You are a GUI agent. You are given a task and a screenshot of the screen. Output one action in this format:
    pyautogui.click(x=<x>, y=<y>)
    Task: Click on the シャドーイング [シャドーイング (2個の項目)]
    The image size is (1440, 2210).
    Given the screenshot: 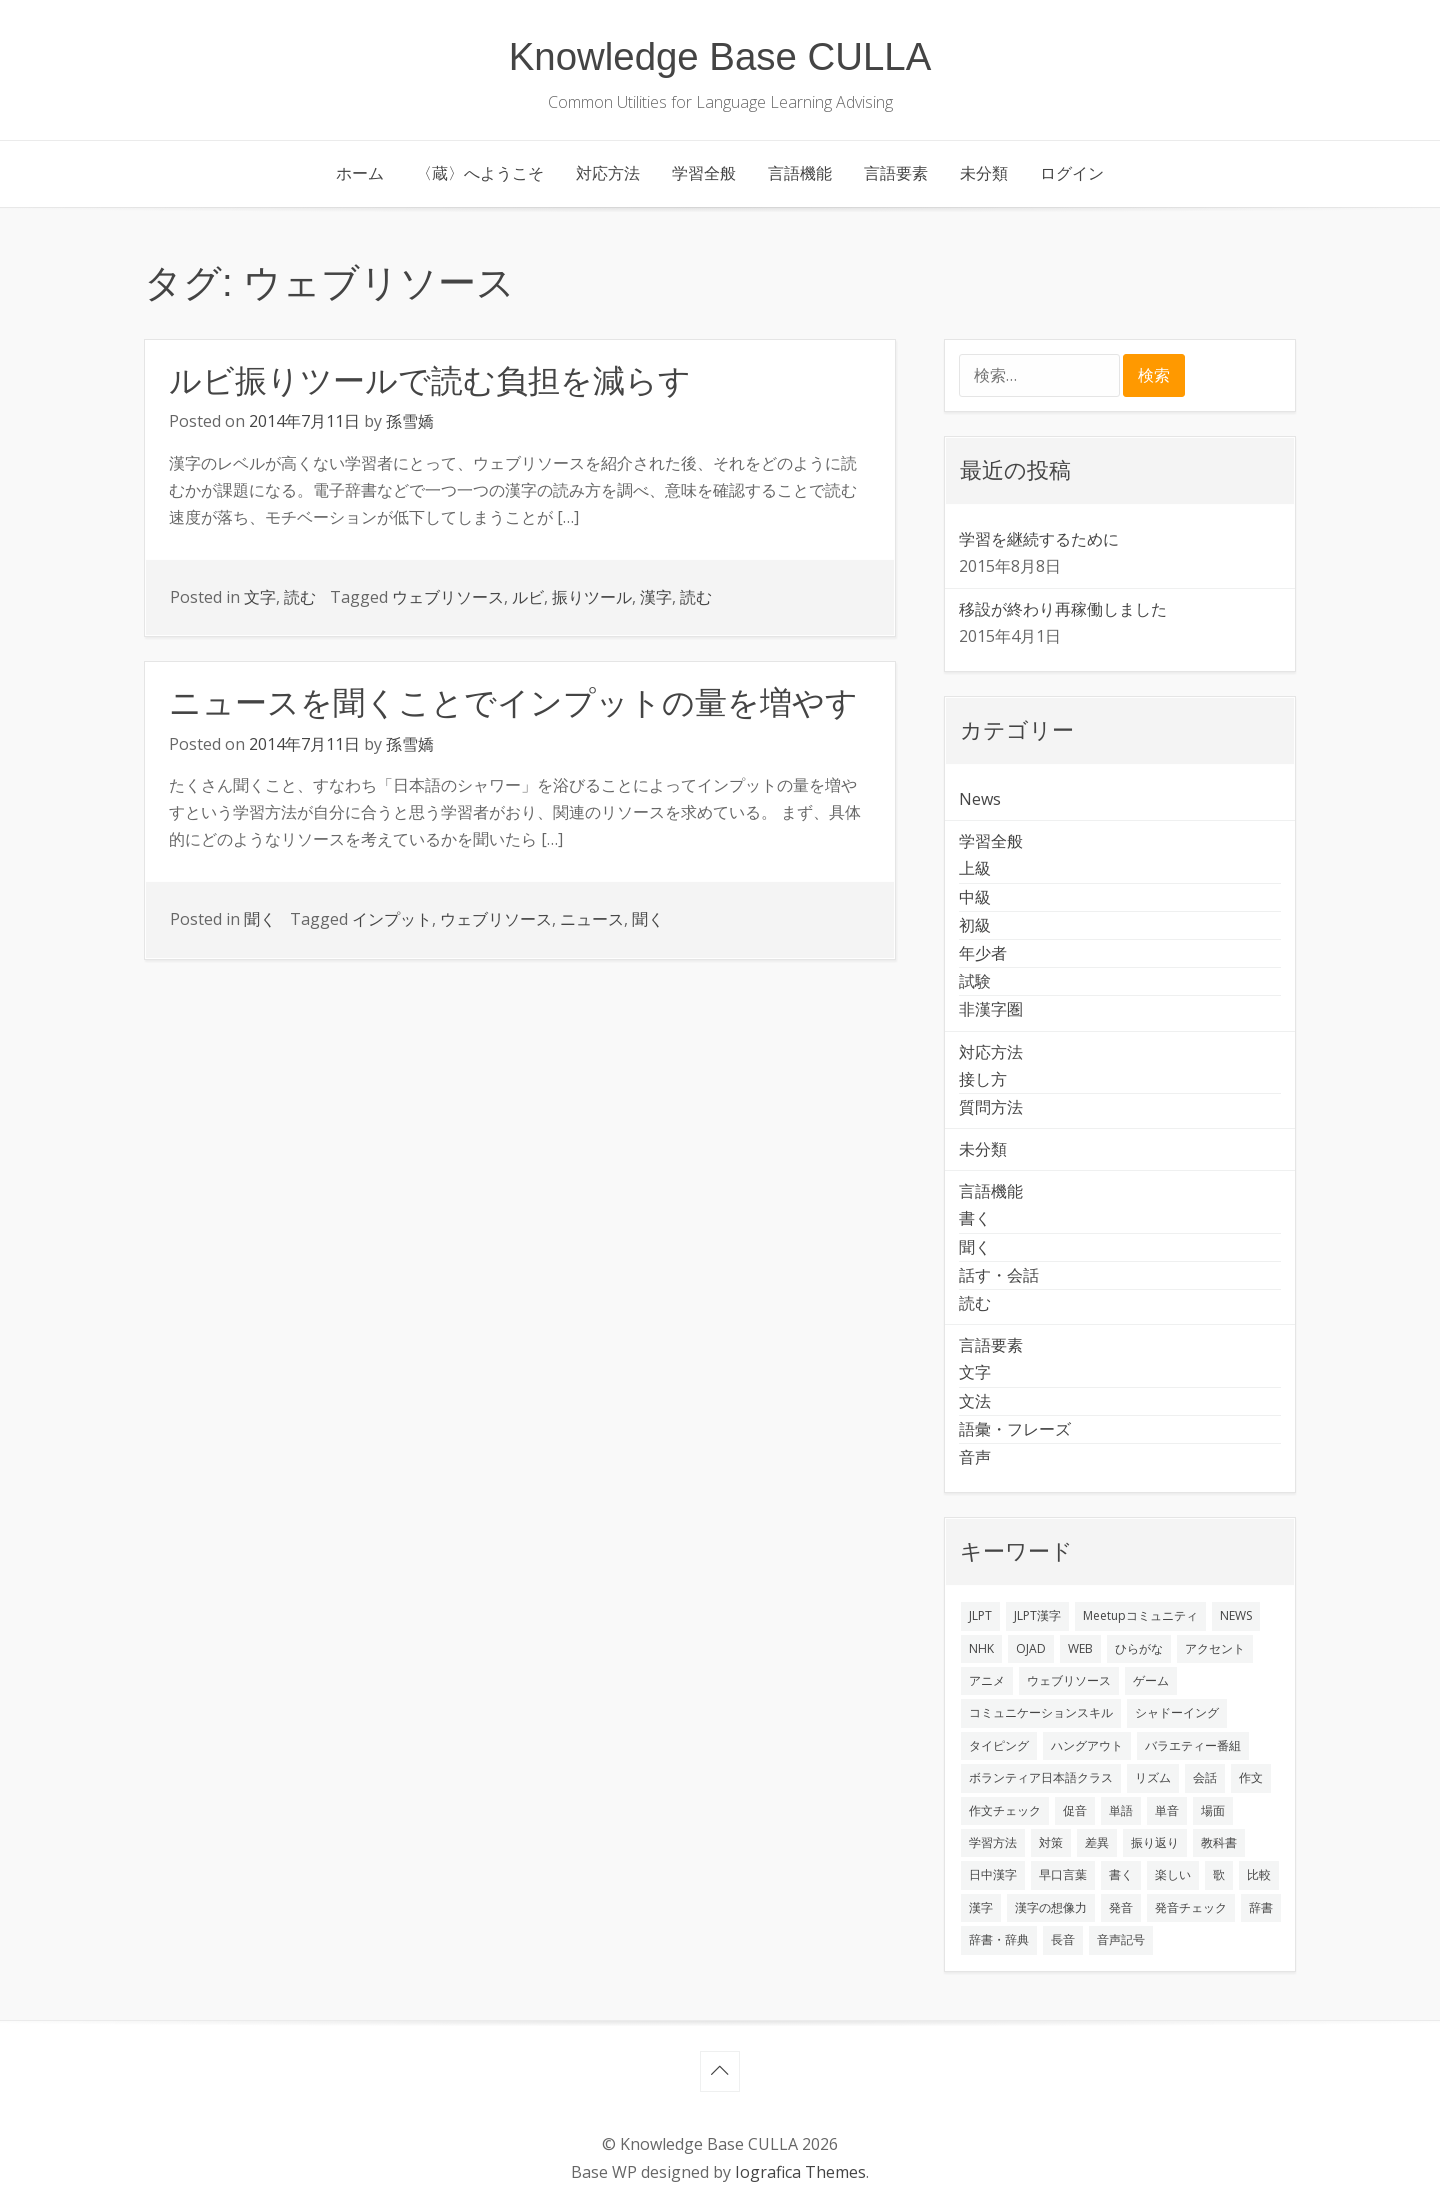 What is the action you would take?
    pyautogui.click(x=1177, y=1712)
    